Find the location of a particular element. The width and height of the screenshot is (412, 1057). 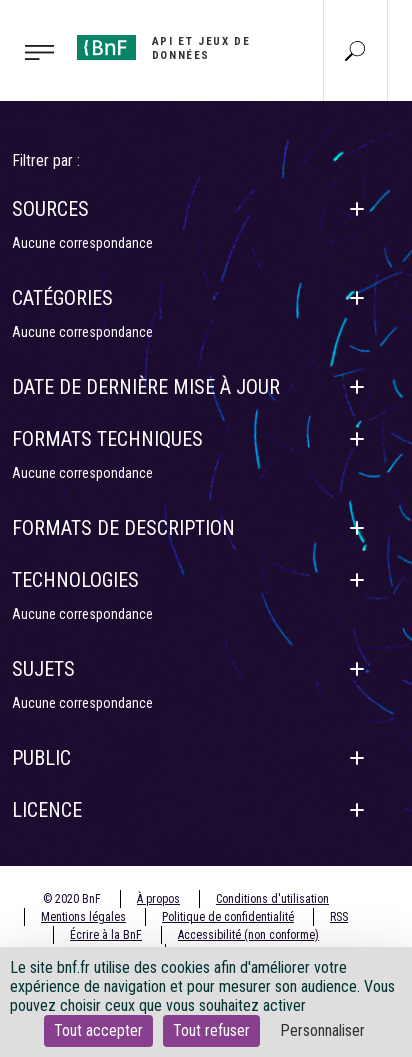

Tout refuser [Cookies : Tout refuser] is located at coordinates (211, 1030).